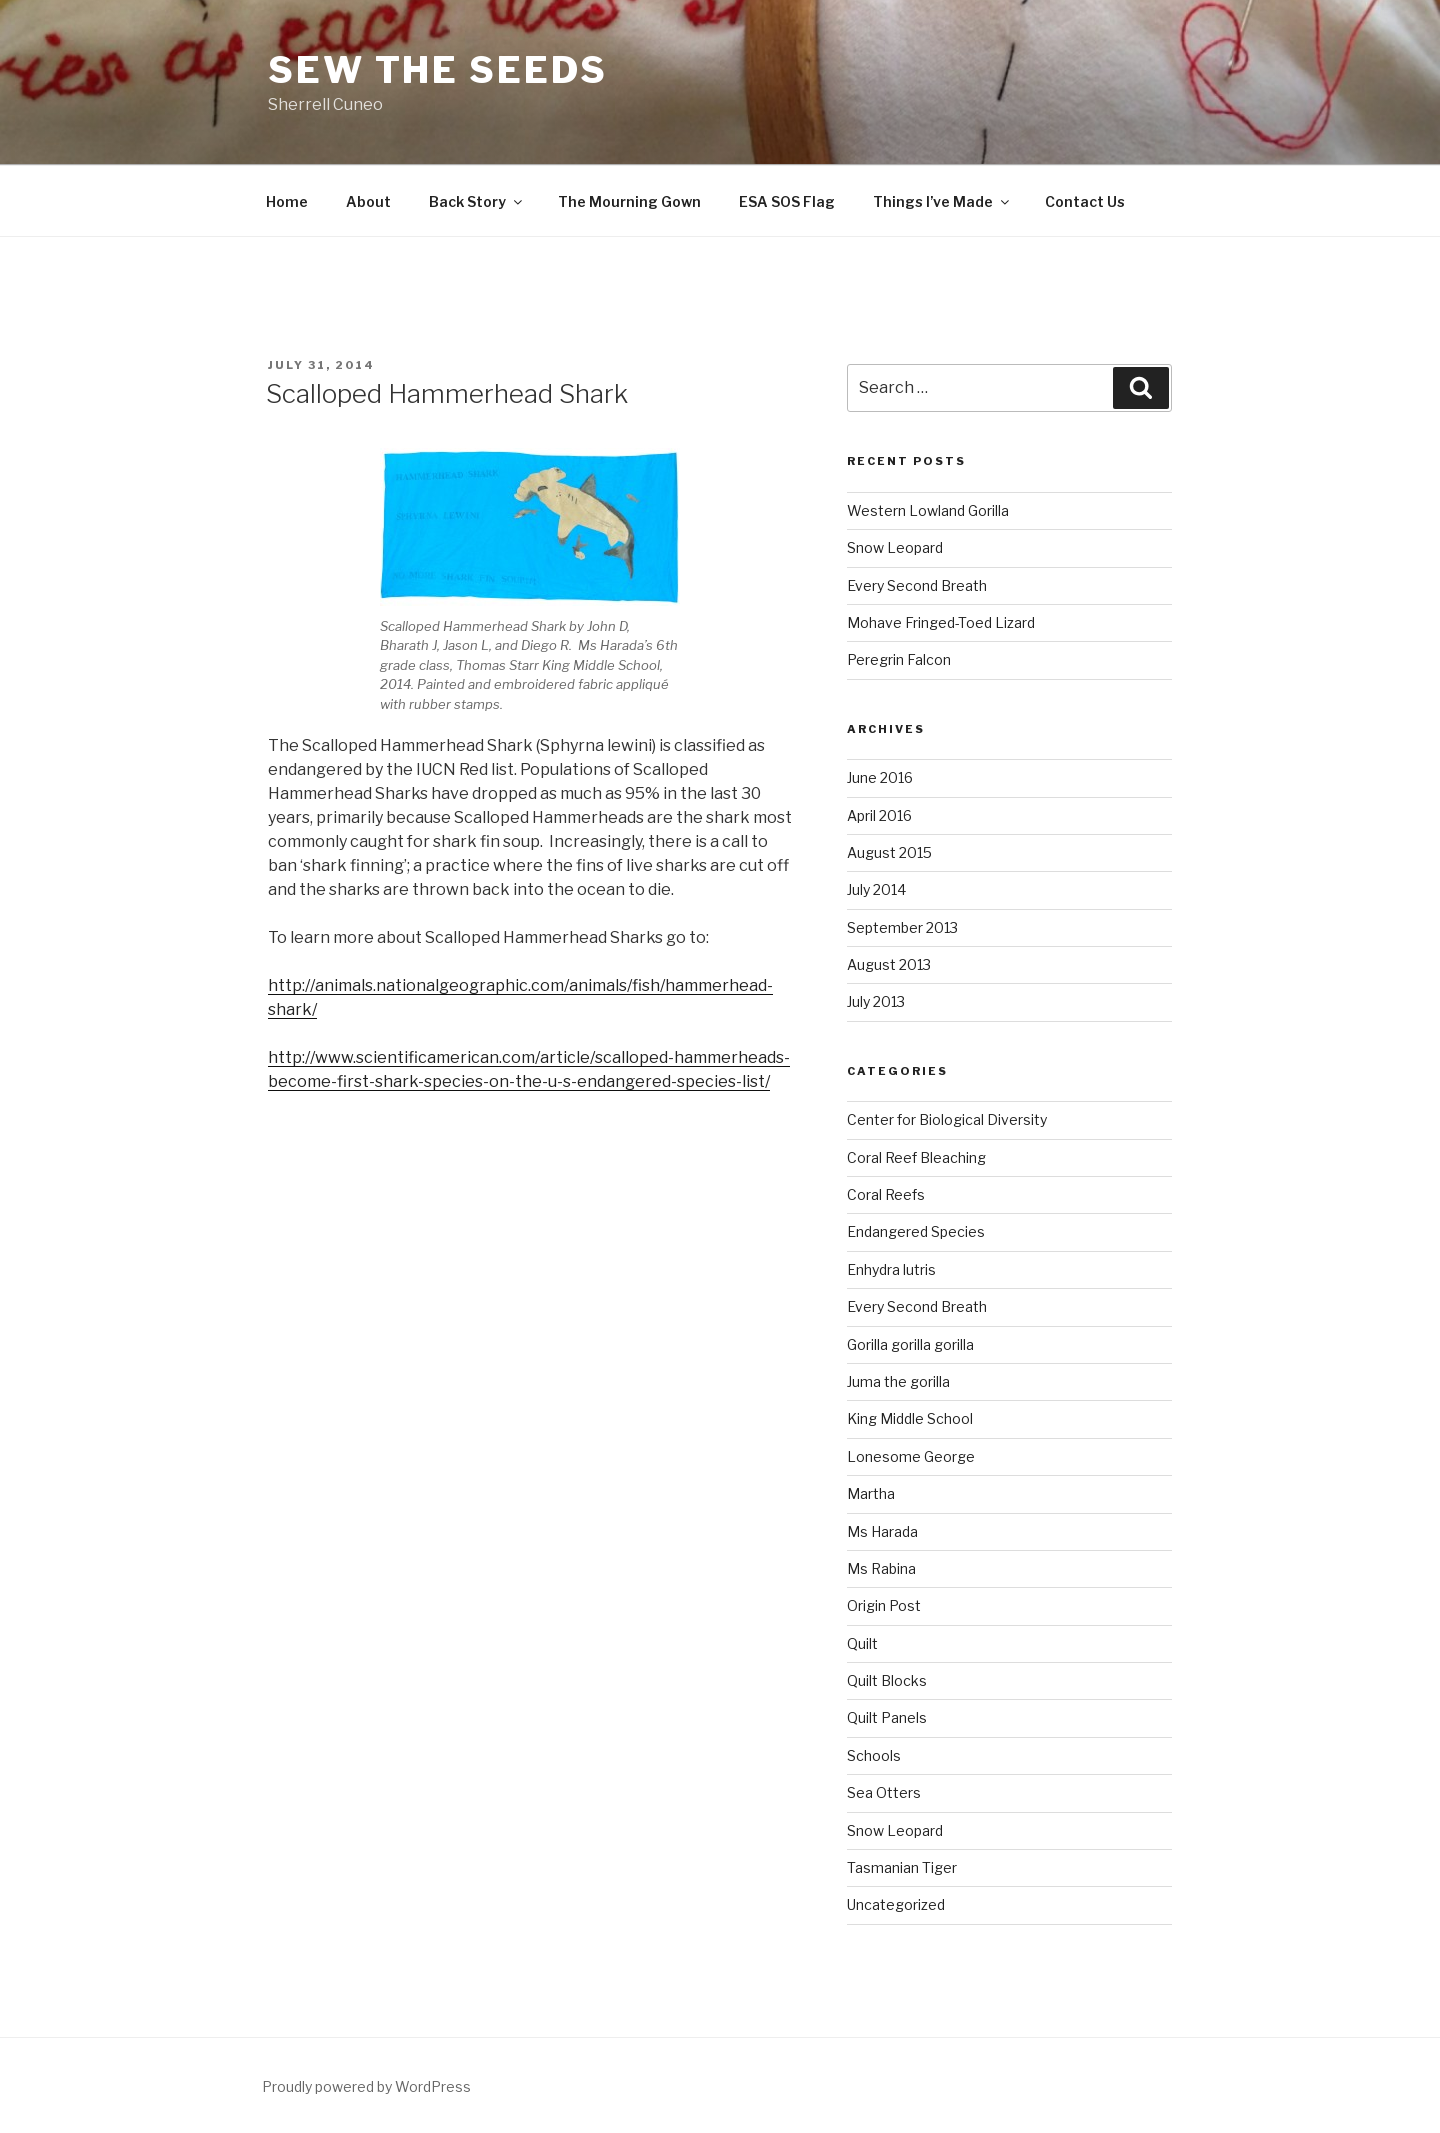 The image size is (1440, 2133). What do you see at coordinates (928, 510) in the screenshot?
I see `Western Lowland Gorilla` at bounding box center [928, 510].